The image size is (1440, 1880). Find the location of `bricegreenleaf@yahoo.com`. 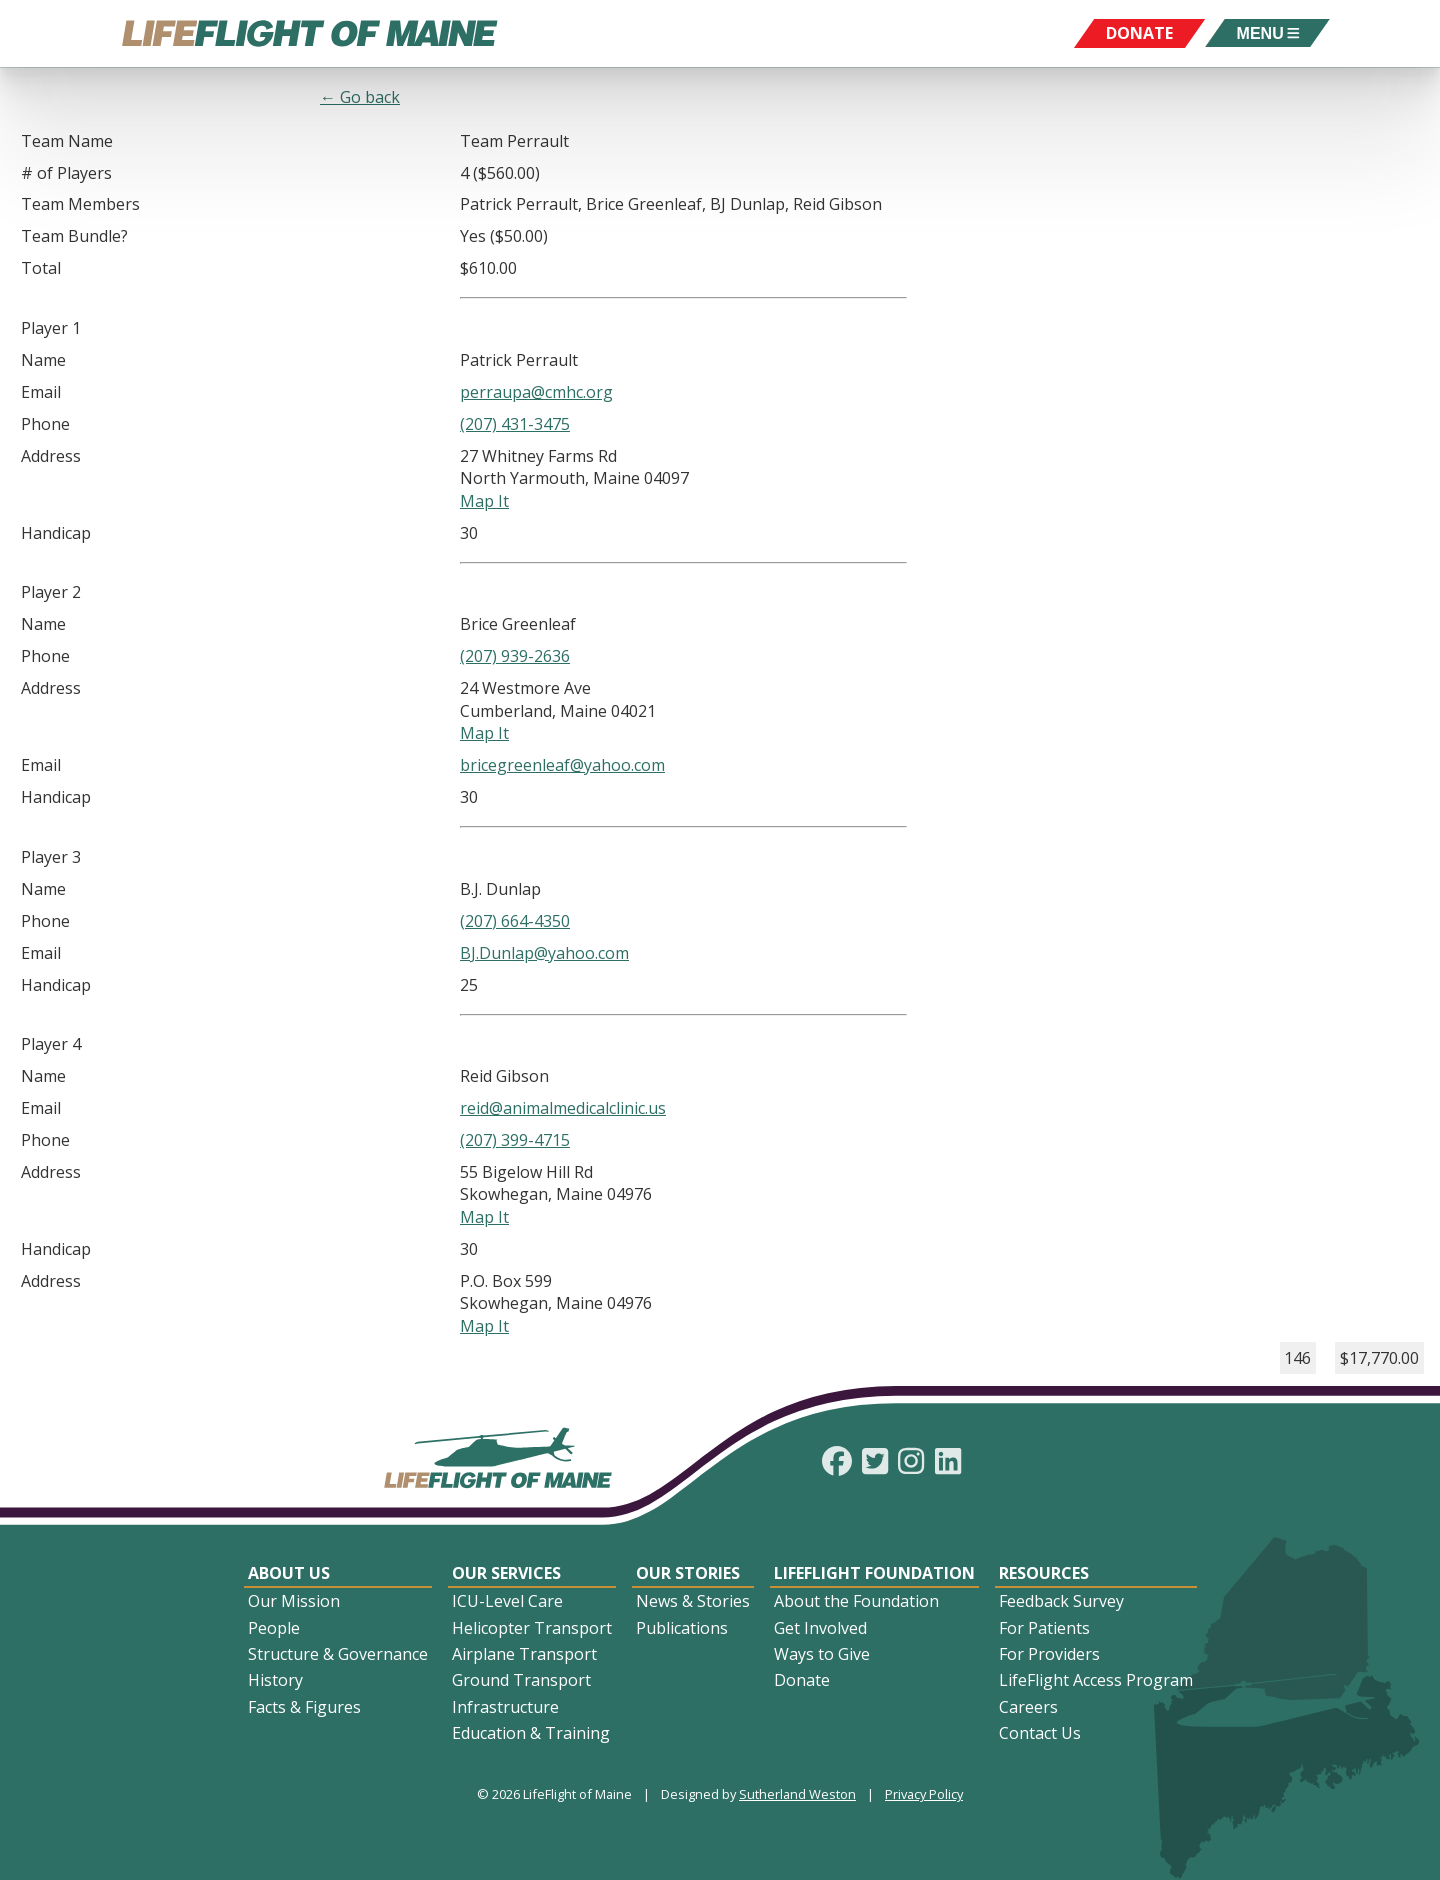

bricegreenleaf@yahoo.com is located at coordinates (562, 765).